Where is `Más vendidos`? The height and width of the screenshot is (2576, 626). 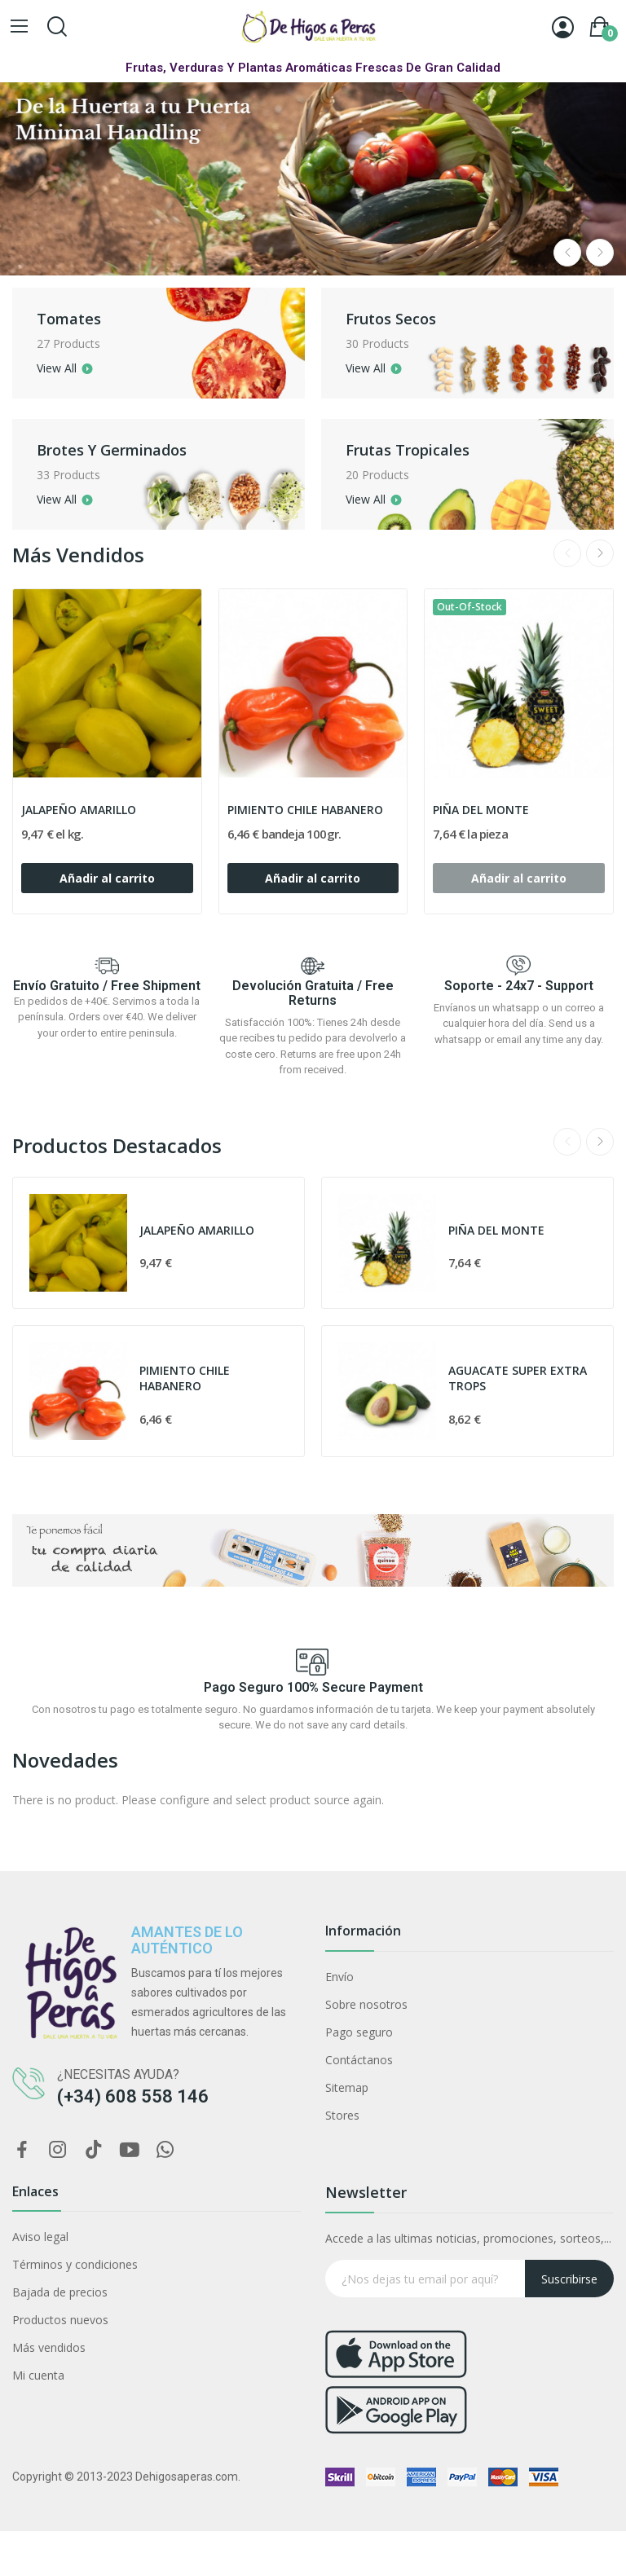 Más vendidos is located at coordinates (49, 2347).